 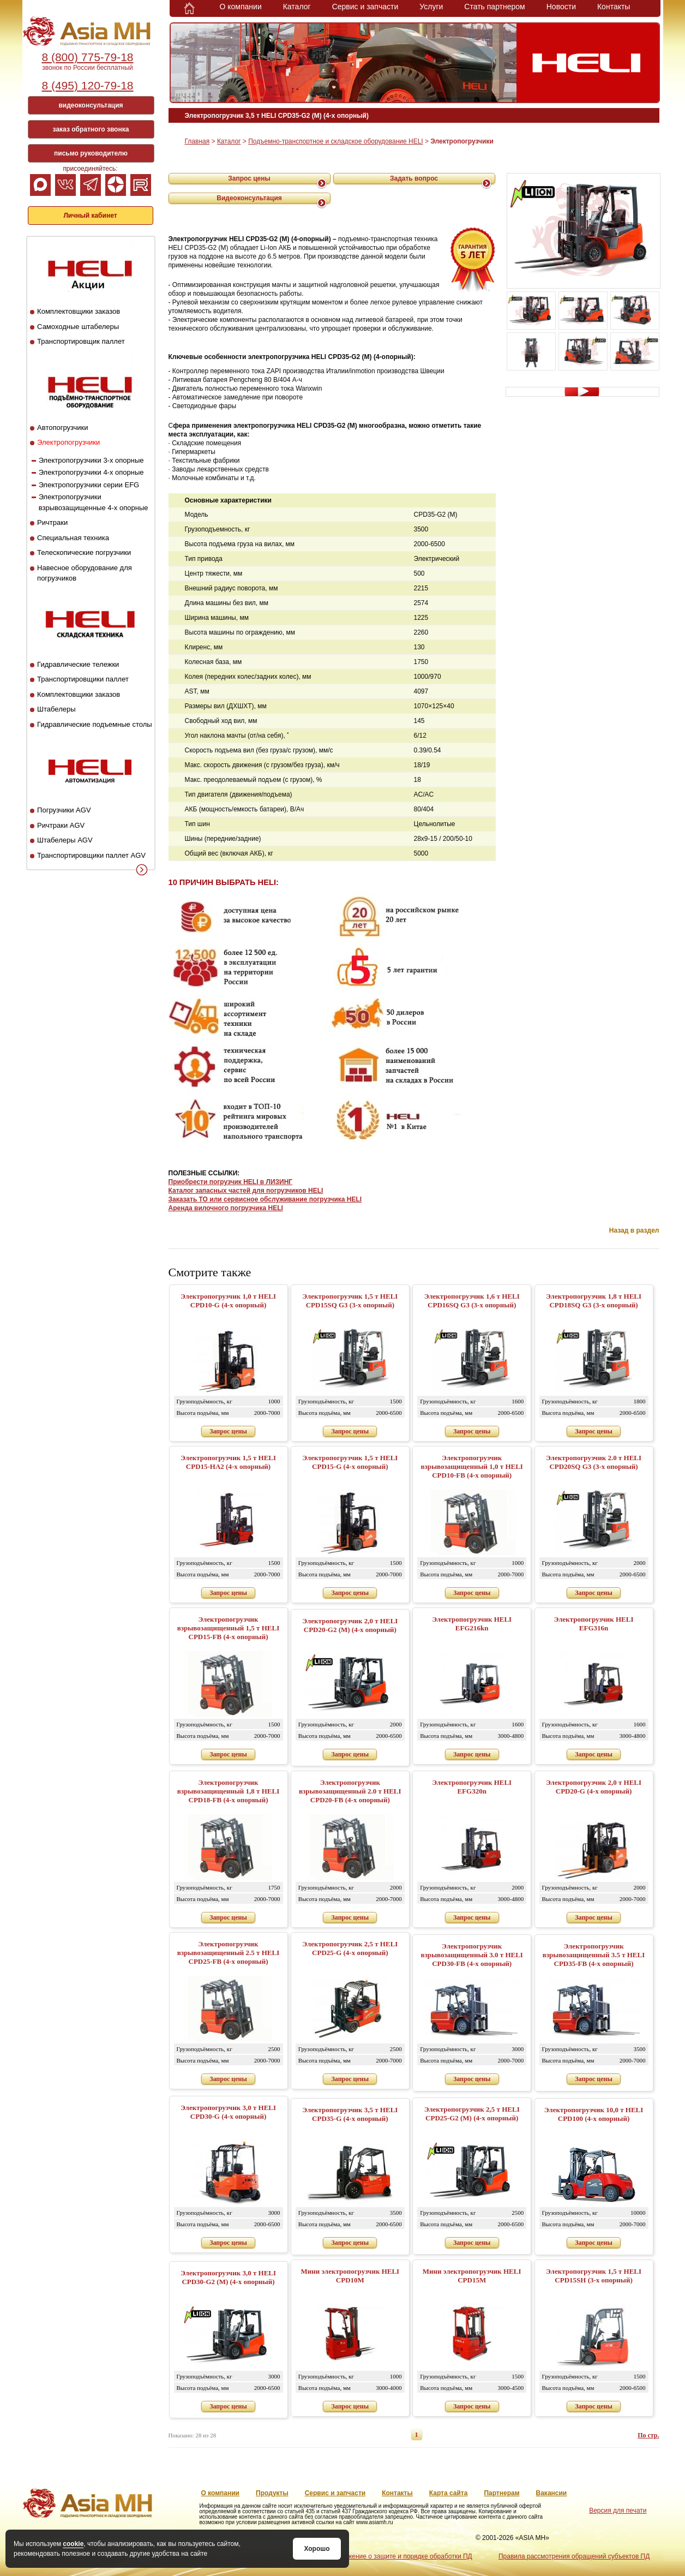 What do you see at coordinates (91, 129) in the screenshot?
I see `заказ обратного звонка` at bounding box center [91, 129].